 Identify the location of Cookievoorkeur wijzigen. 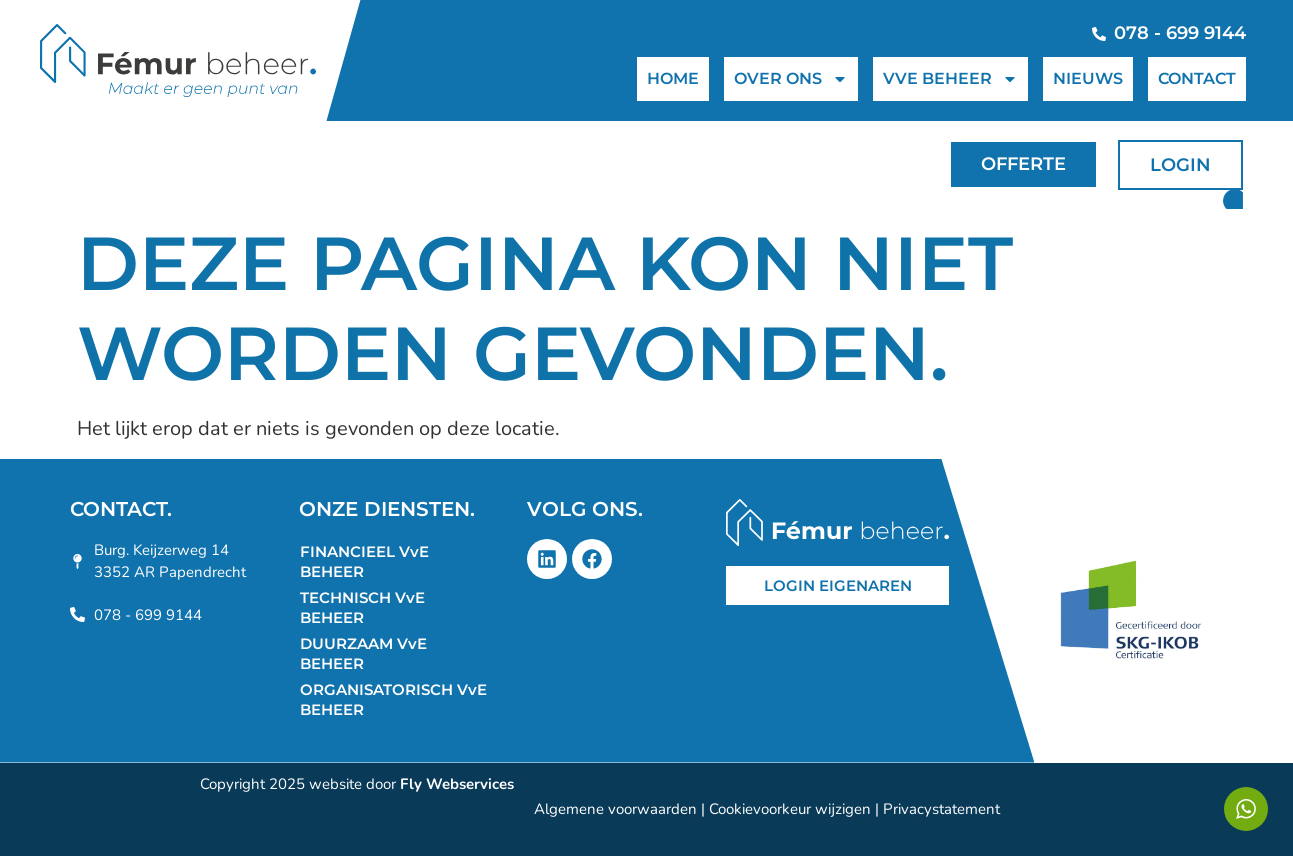
(790, 809).